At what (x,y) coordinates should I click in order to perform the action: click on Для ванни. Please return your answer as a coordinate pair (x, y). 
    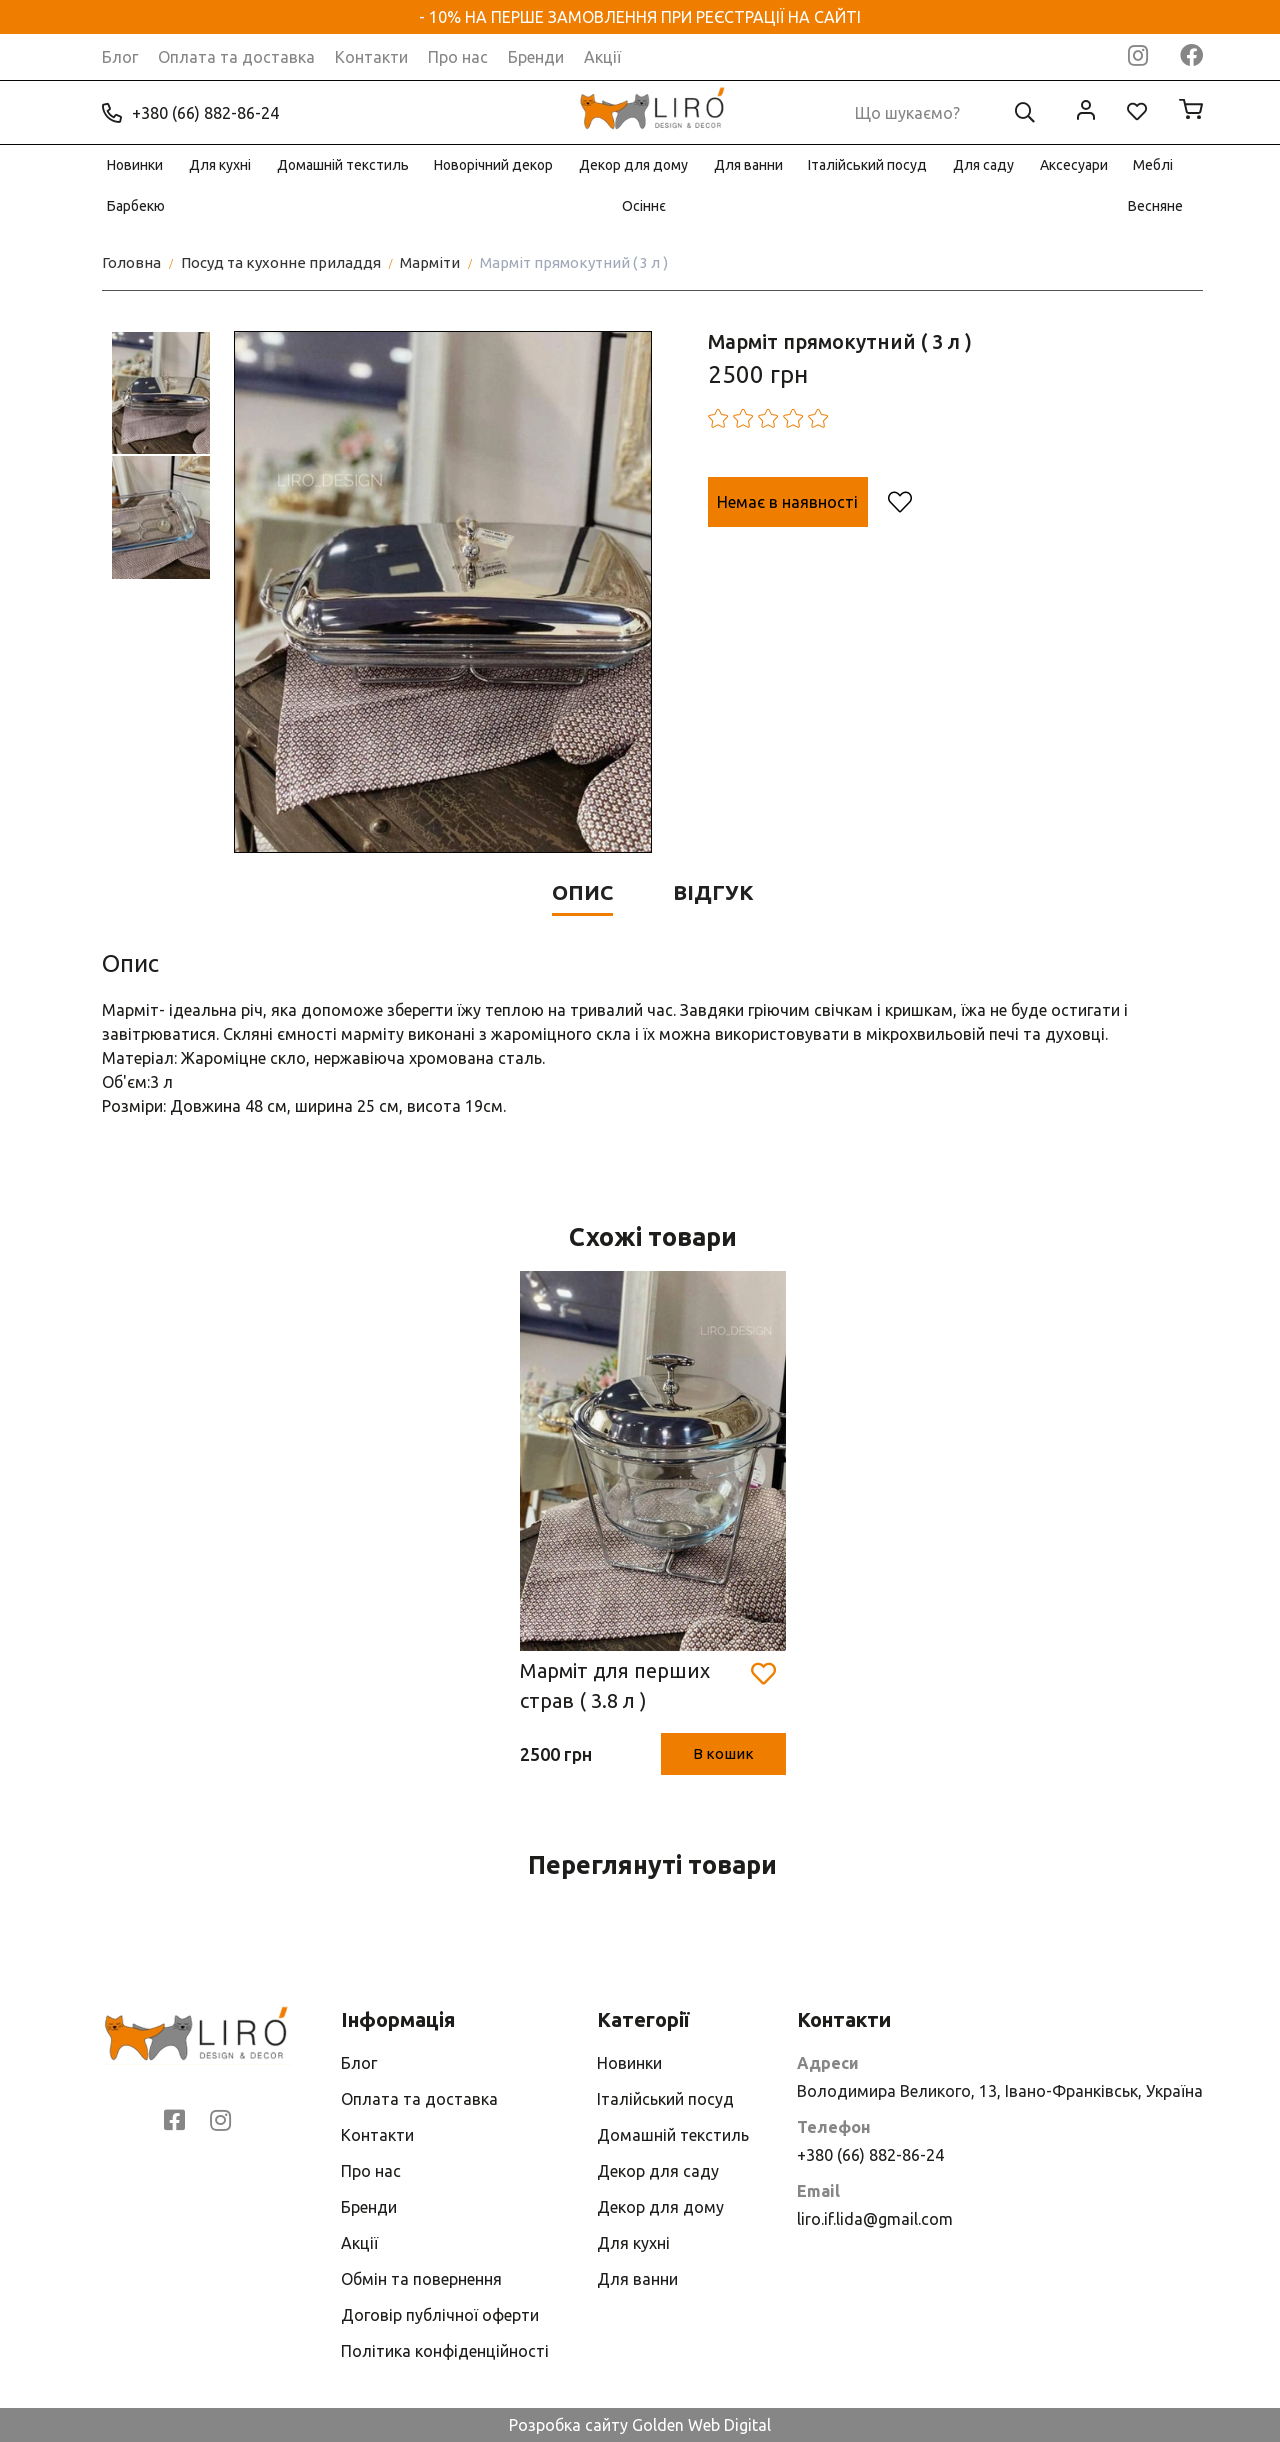
    Looking at the image, I should click on (748, 165).